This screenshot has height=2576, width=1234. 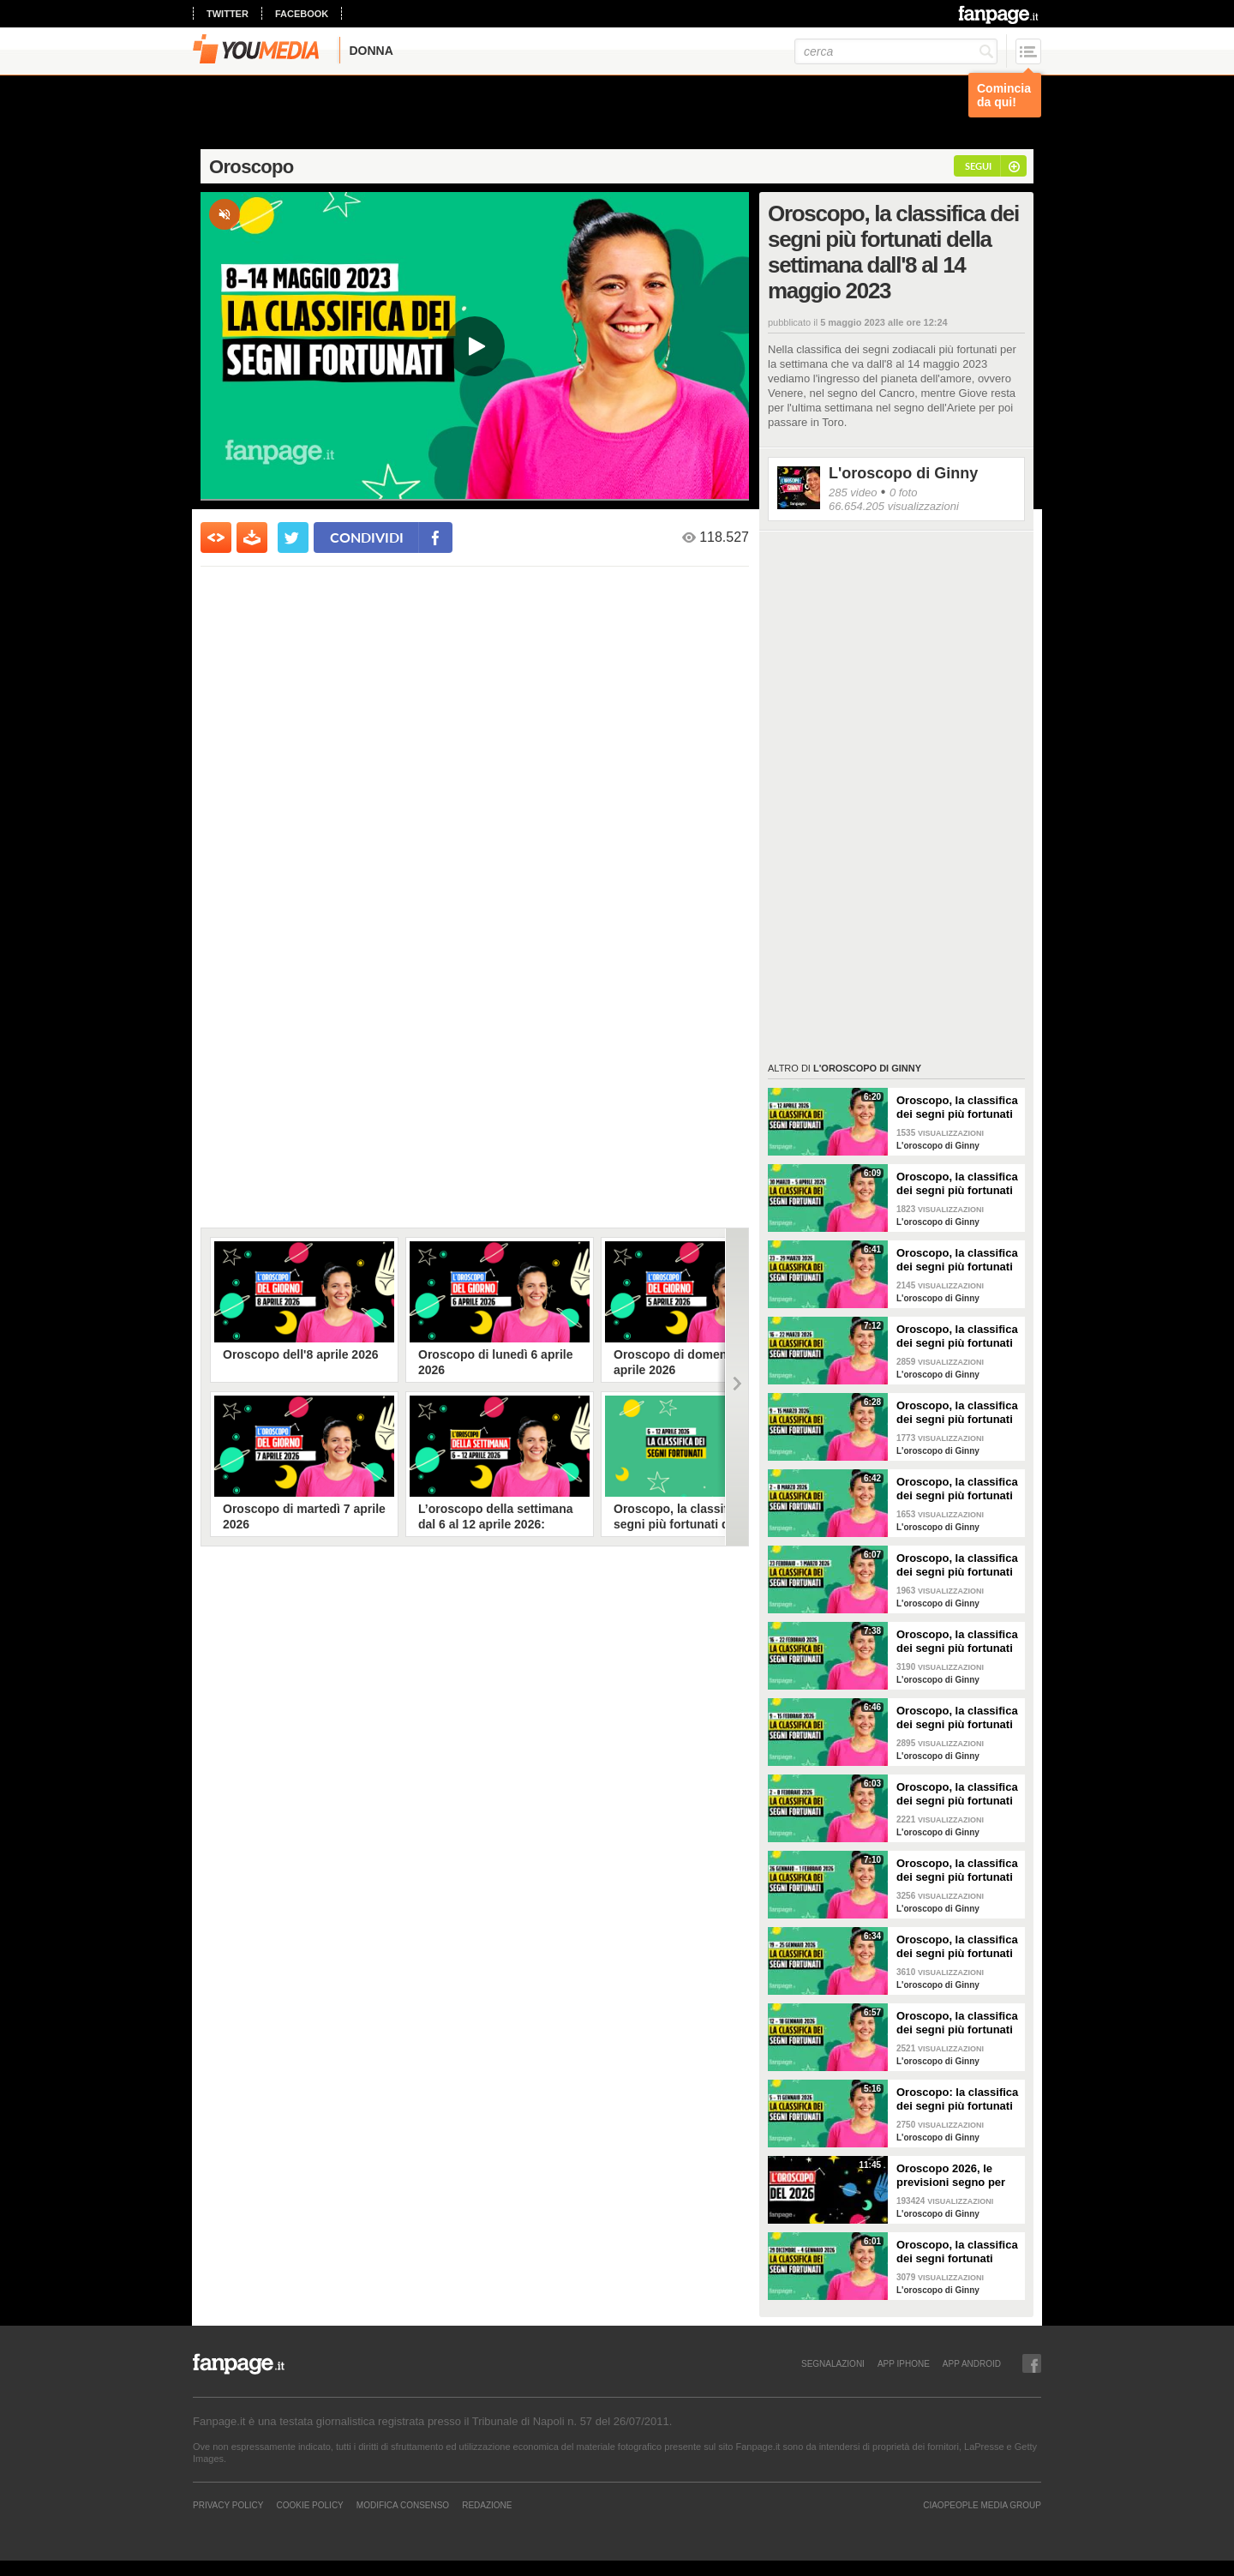 I want to click on [condividi su twitter], so click(x=293, y=537).